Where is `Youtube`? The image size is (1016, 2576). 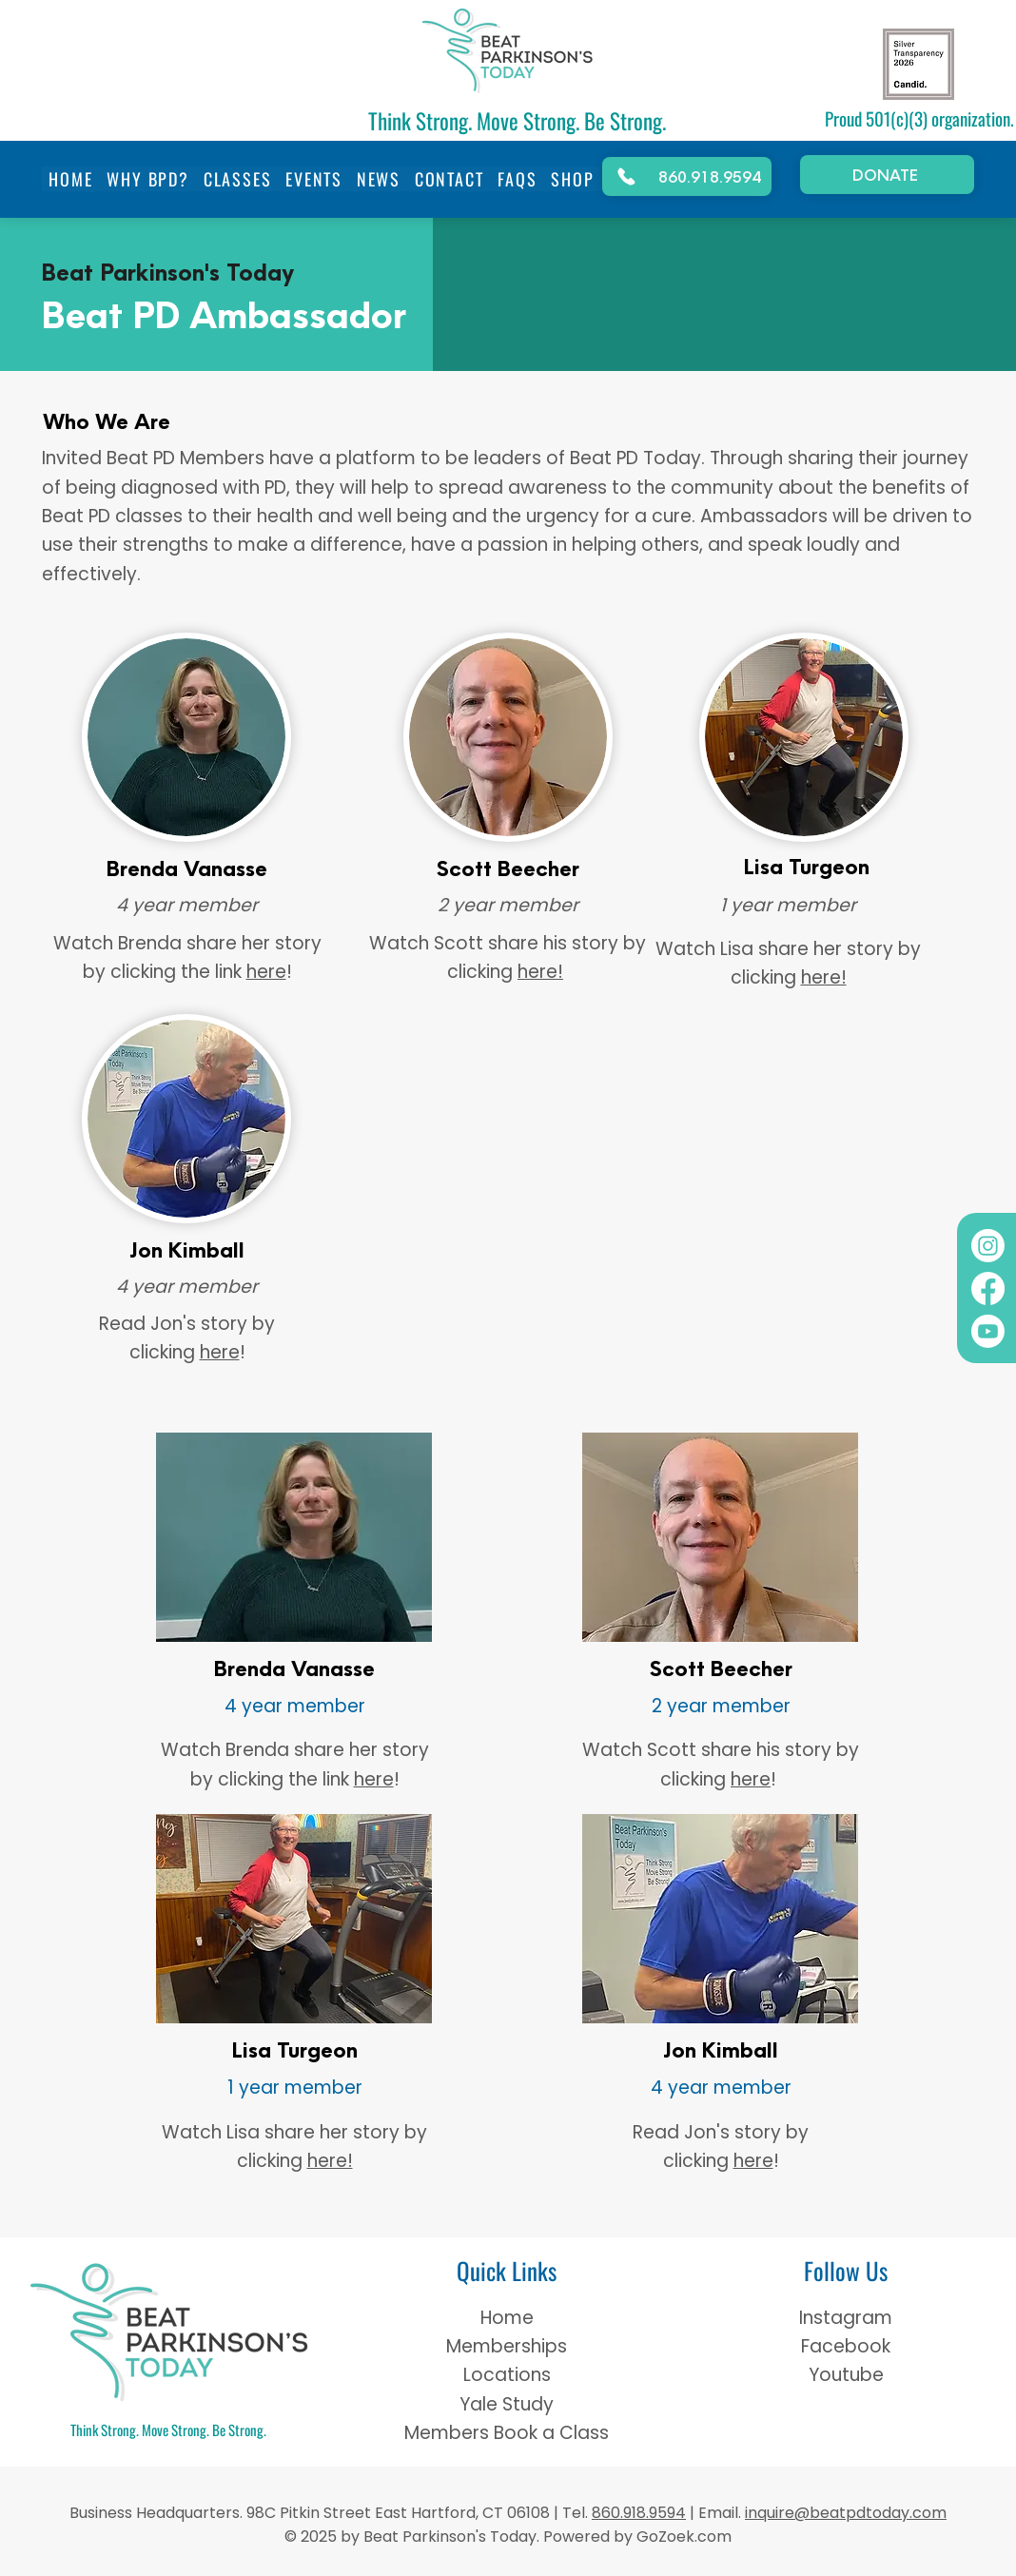 Youtube is located at coordinates (846, 2375).